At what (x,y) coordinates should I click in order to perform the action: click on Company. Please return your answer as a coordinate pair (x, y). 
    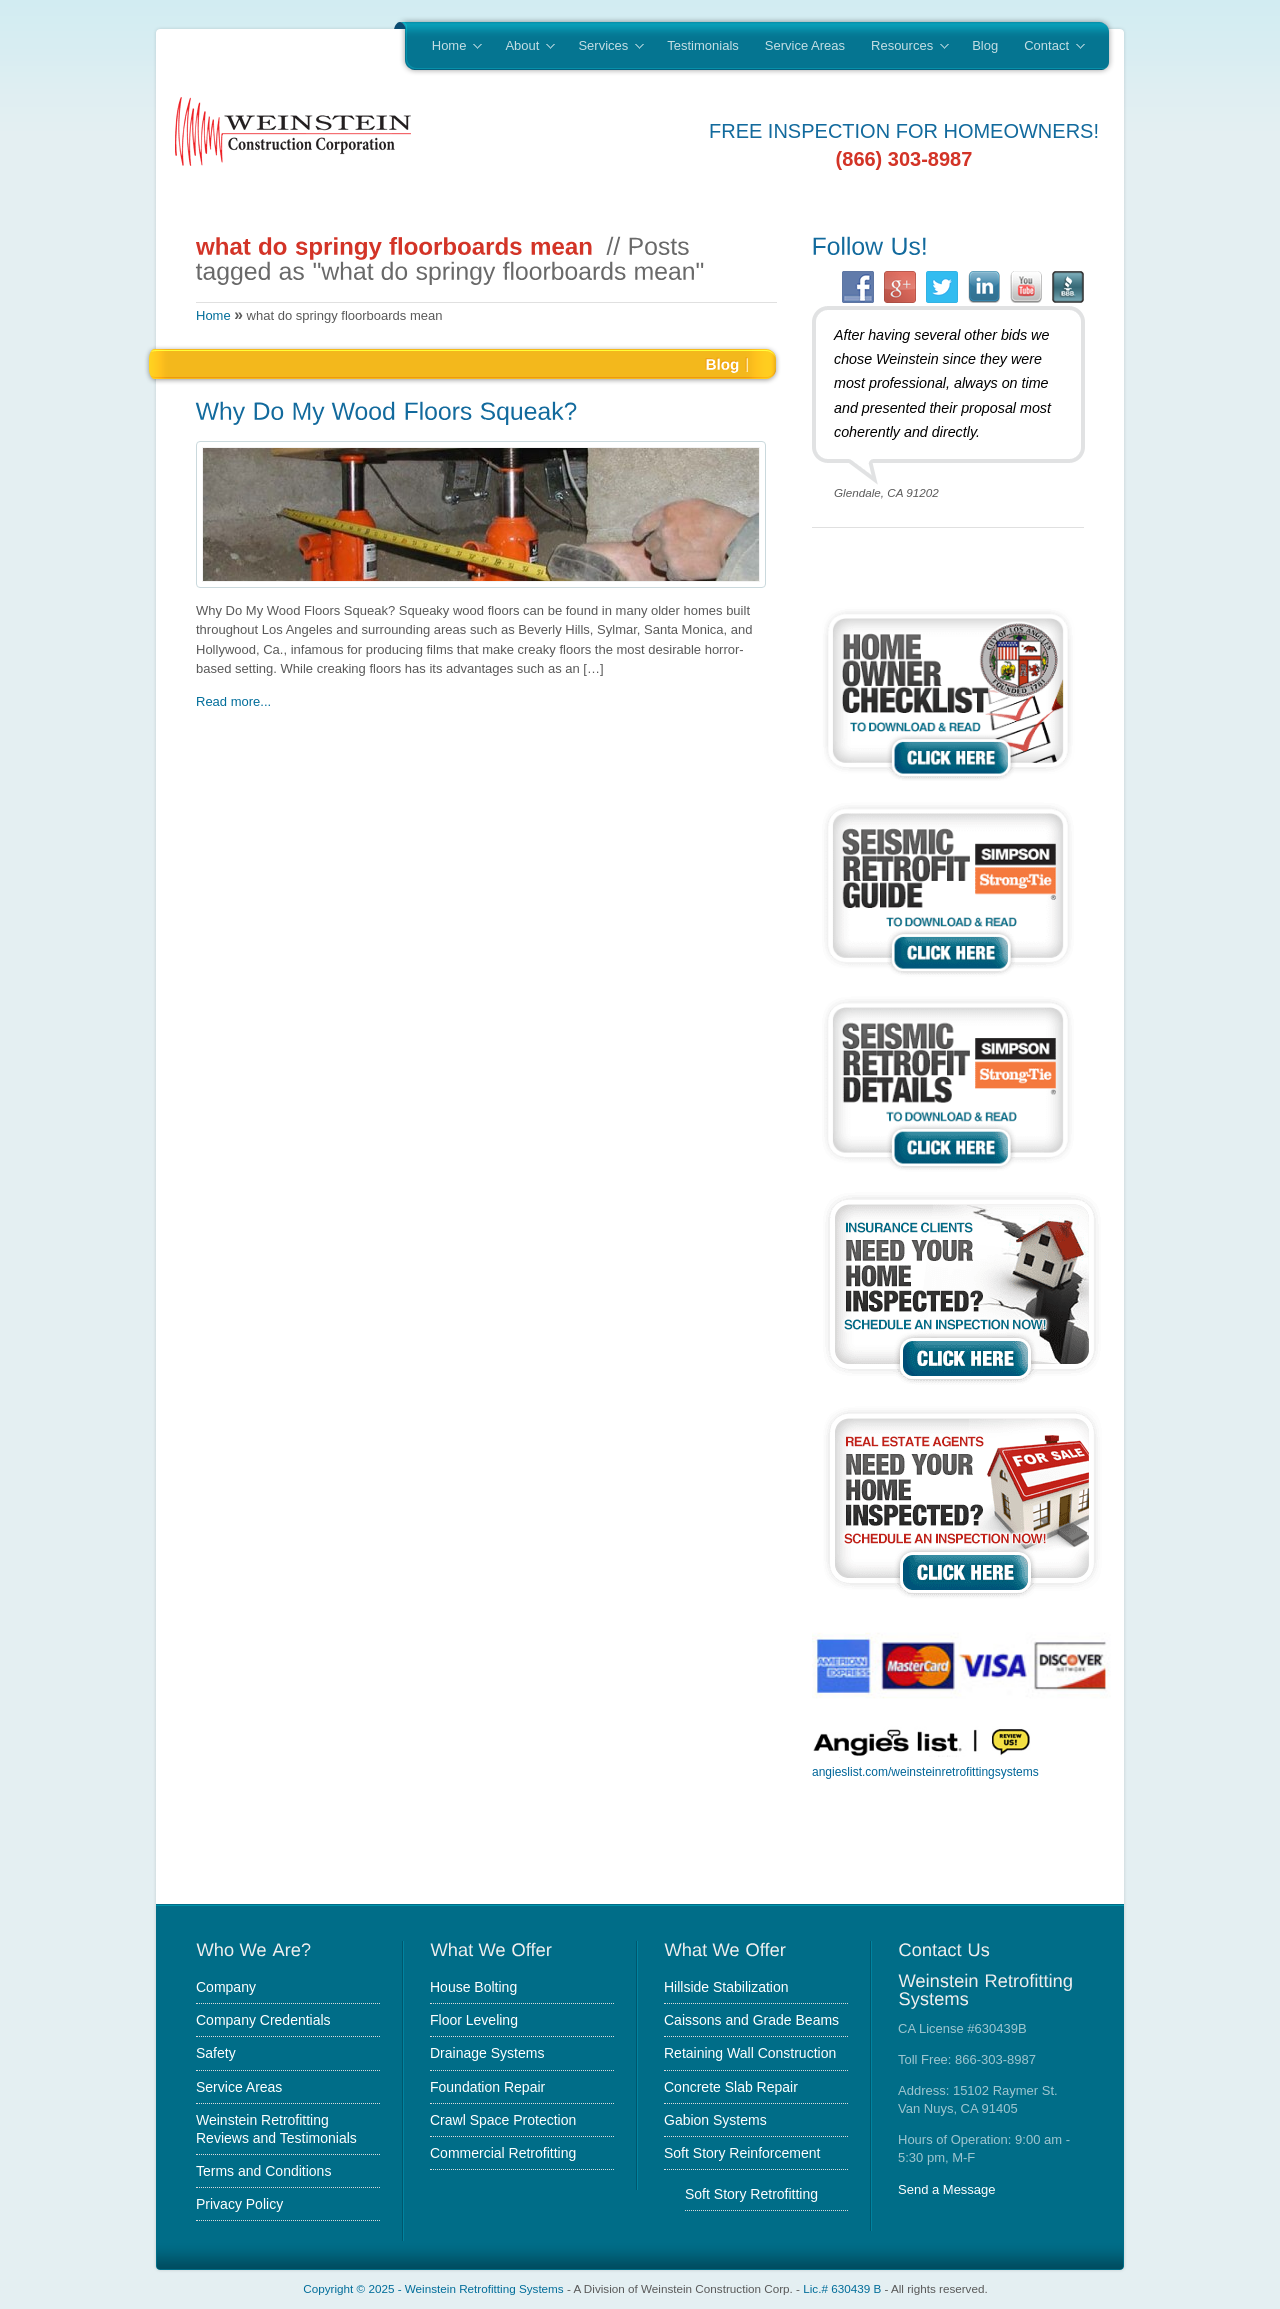
    Looking at the image, I should click on (226, 1987).